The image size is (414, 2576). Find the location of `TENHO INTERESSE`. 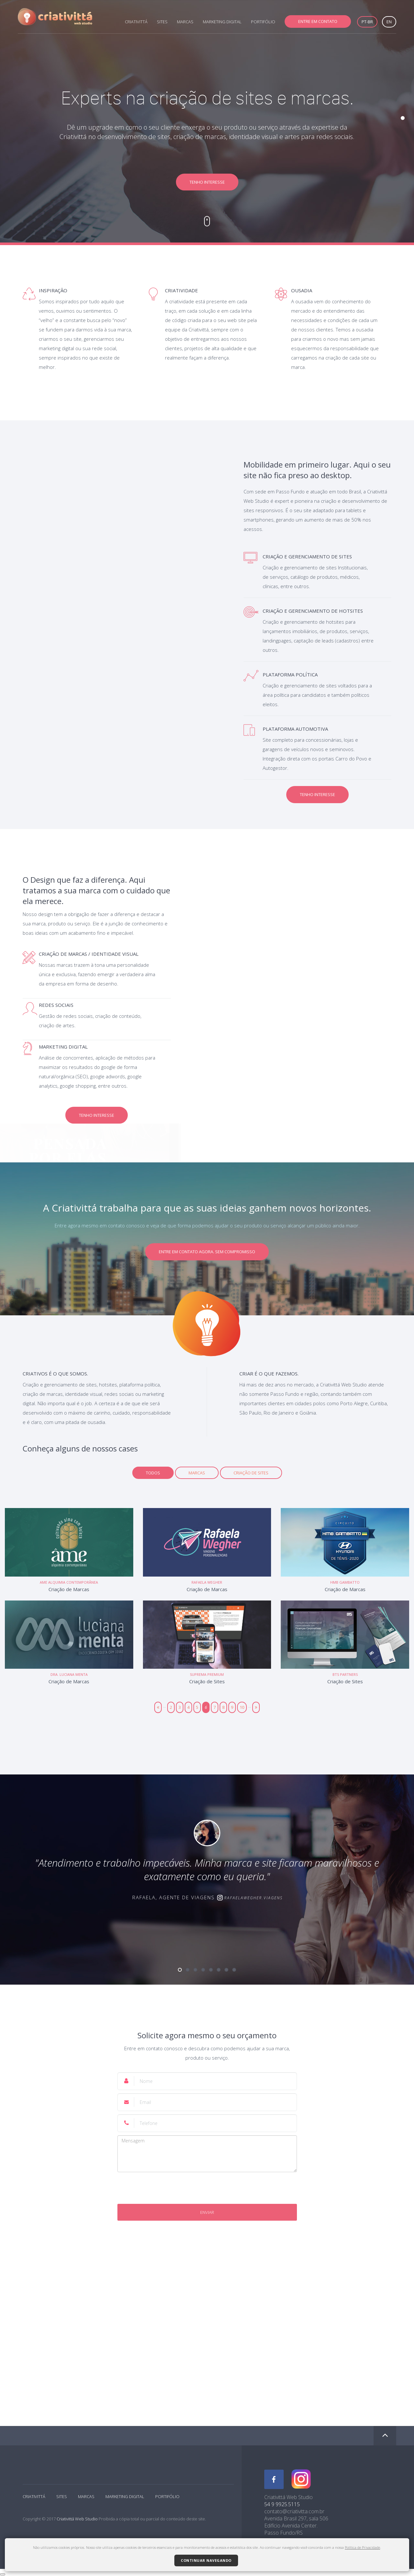

TENHO INTERESSE is located at coordinates (207, 182).